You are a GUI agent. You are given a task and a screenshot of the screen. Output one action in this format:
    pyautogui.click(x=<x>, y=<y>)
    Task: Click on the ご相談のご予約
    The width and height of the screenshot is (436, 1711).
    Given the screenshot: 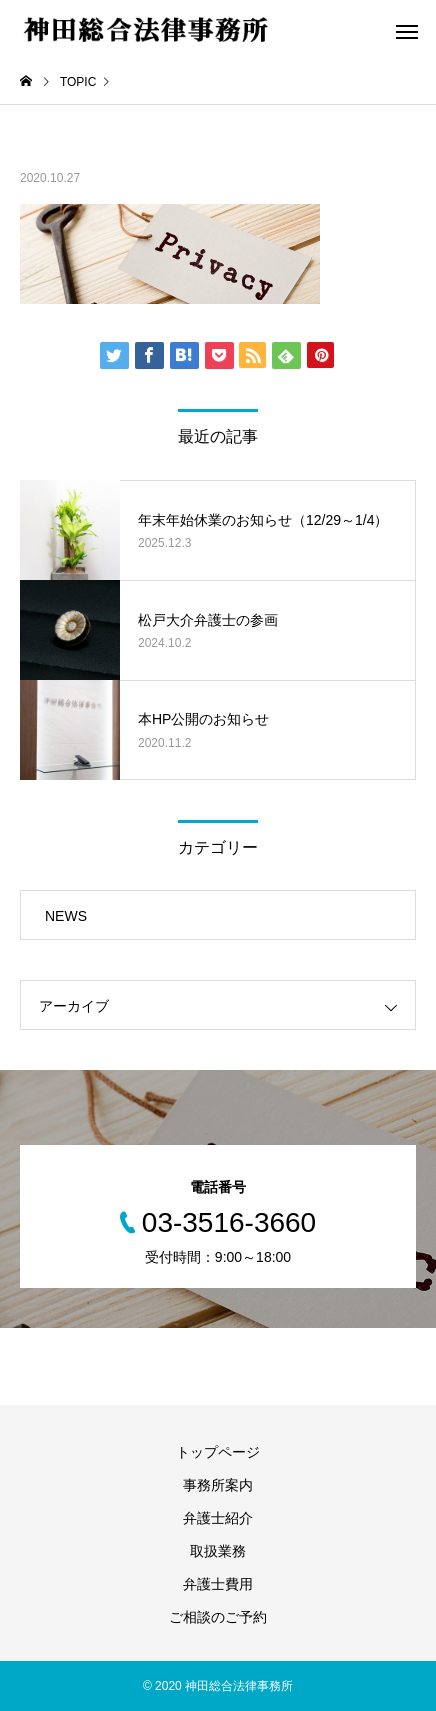 What is the action you would take?
    pyautogui.click(x=218, y=1617)
    